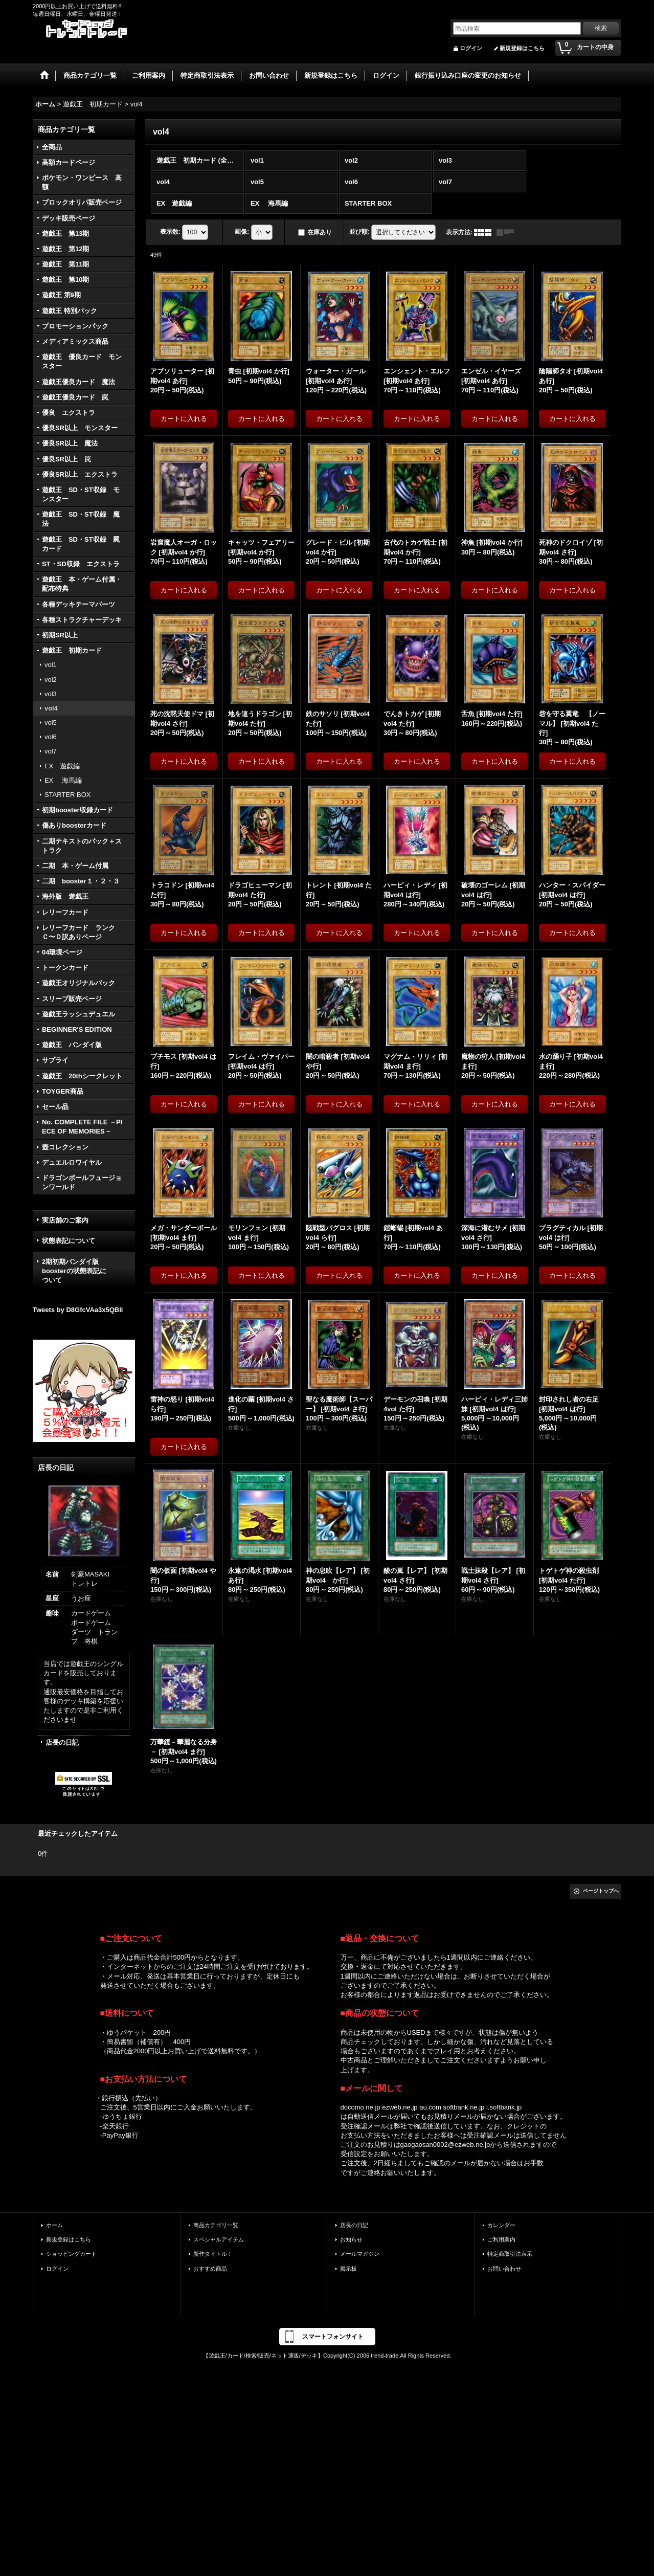 Image resolution: width=654 pixels, height=2576 pixels. What do you see at coordinates (471, 48) in the screenshot?
I see `ログイン` at bounding box center [471, 48].